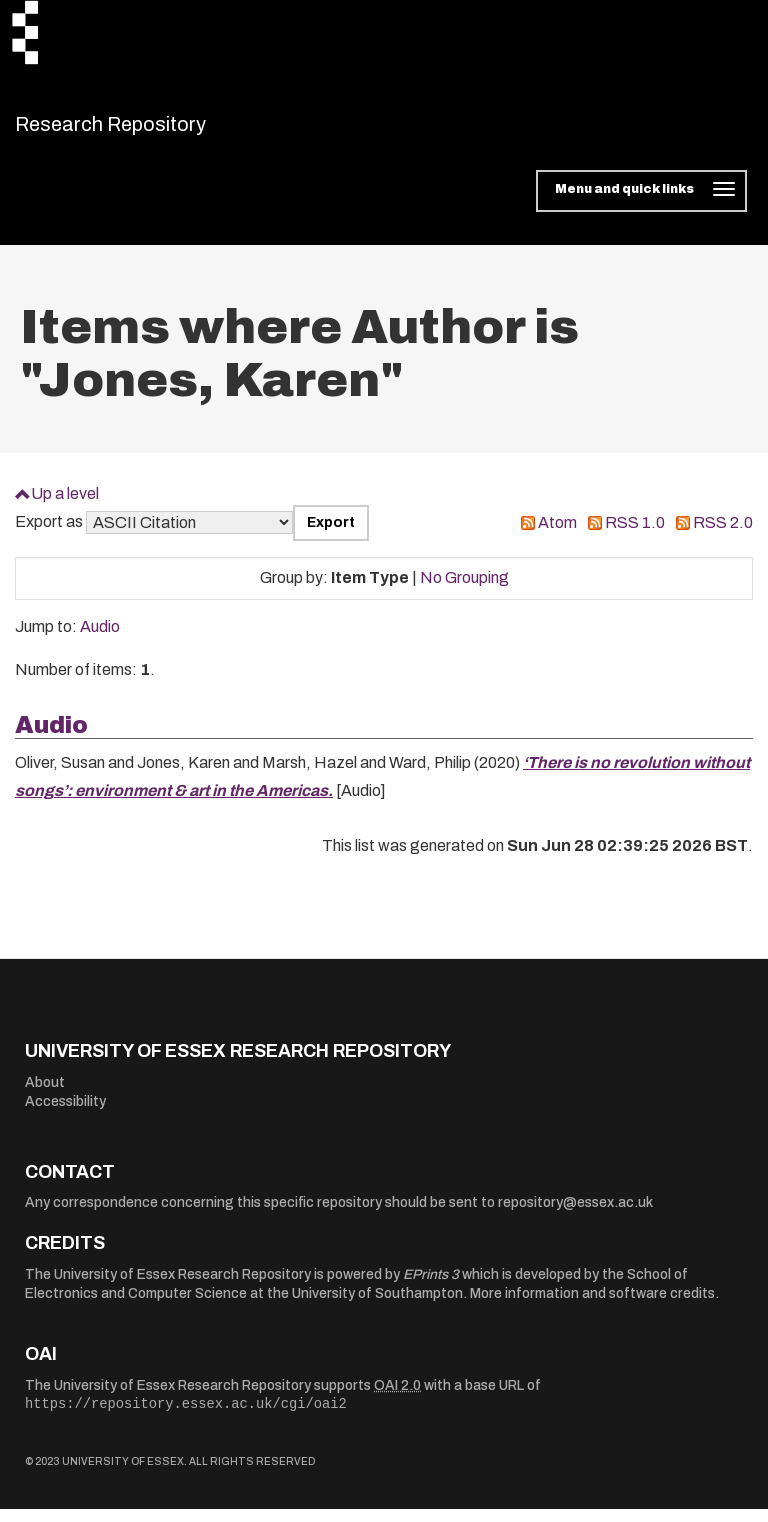 The image size is (768, 1522). What do you see at coordinates (65, 505) in the screenshot?
I see `Up a level` at bounding box center [65, 505].